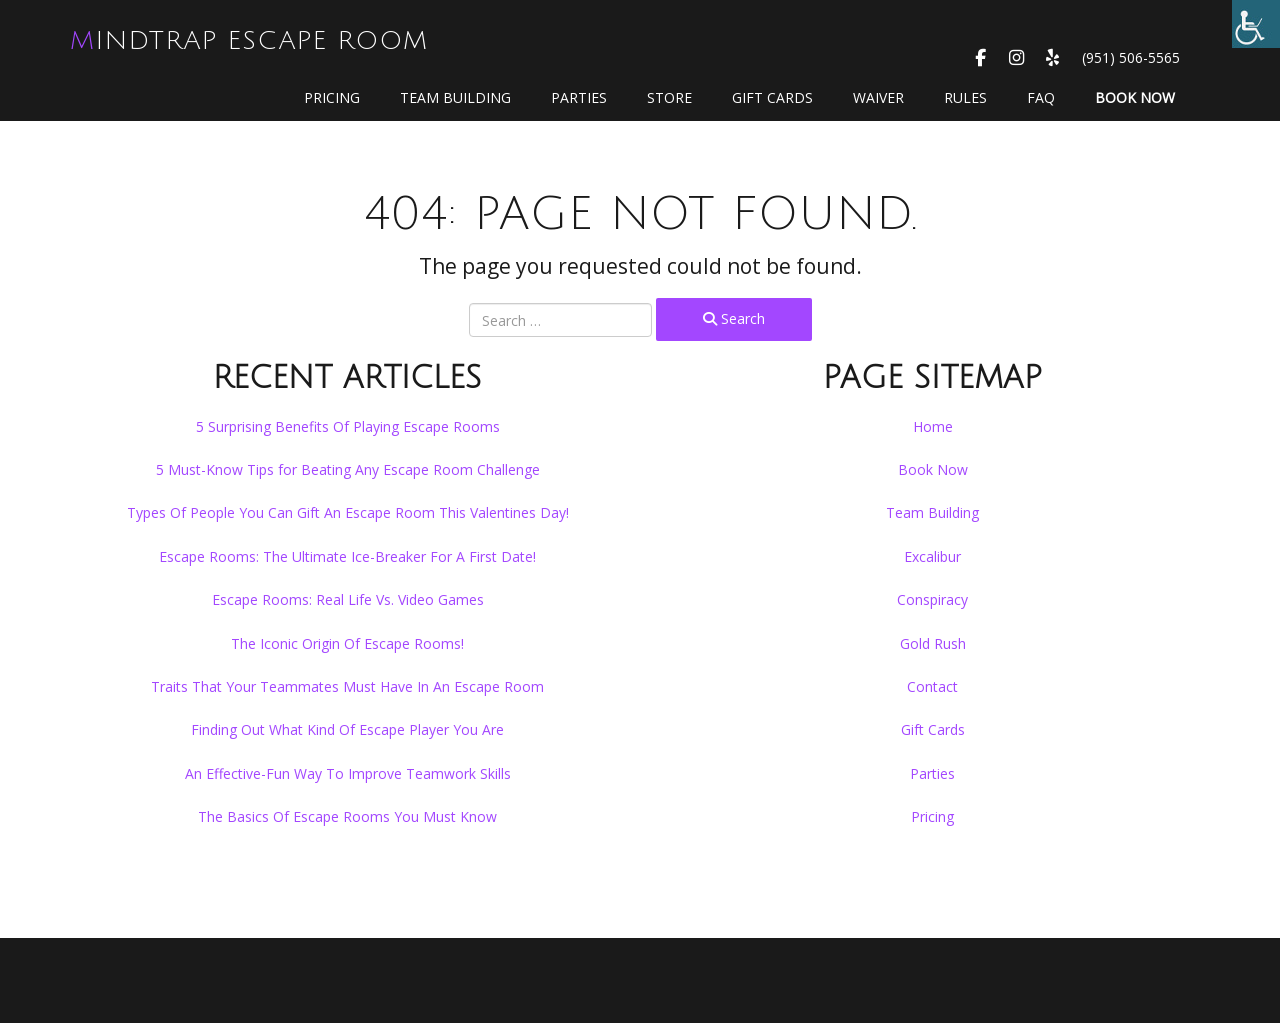  What do you see at coordinates (348, 469) in the screenshot?
I see `5 Must-Know Tips for Beating Any Escape Room Challenge` at bounding box center [348, 469].